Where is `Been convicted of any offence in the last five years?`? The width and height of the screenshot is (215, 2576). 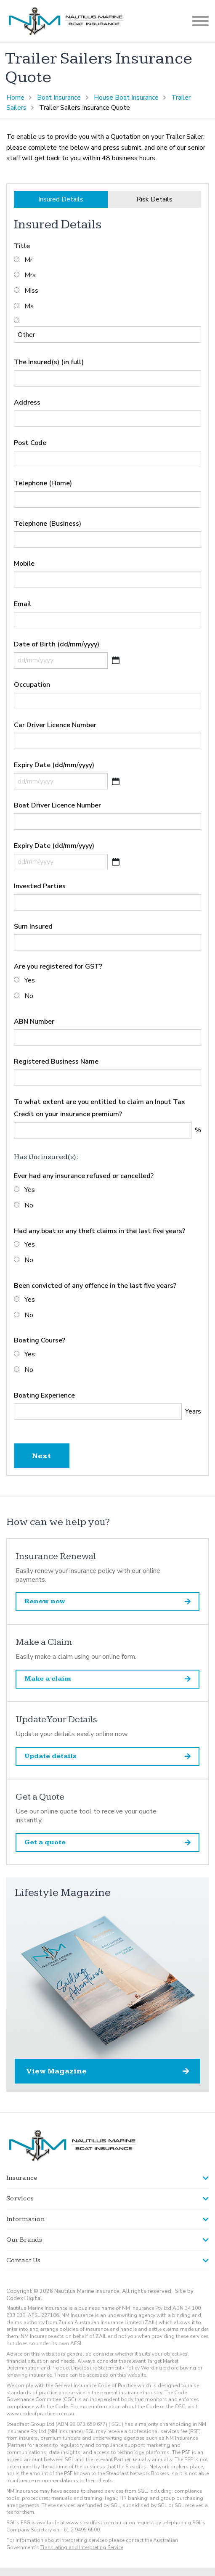
Been convicted of any offence in the last five years? is located at coordinates (95, 1285).